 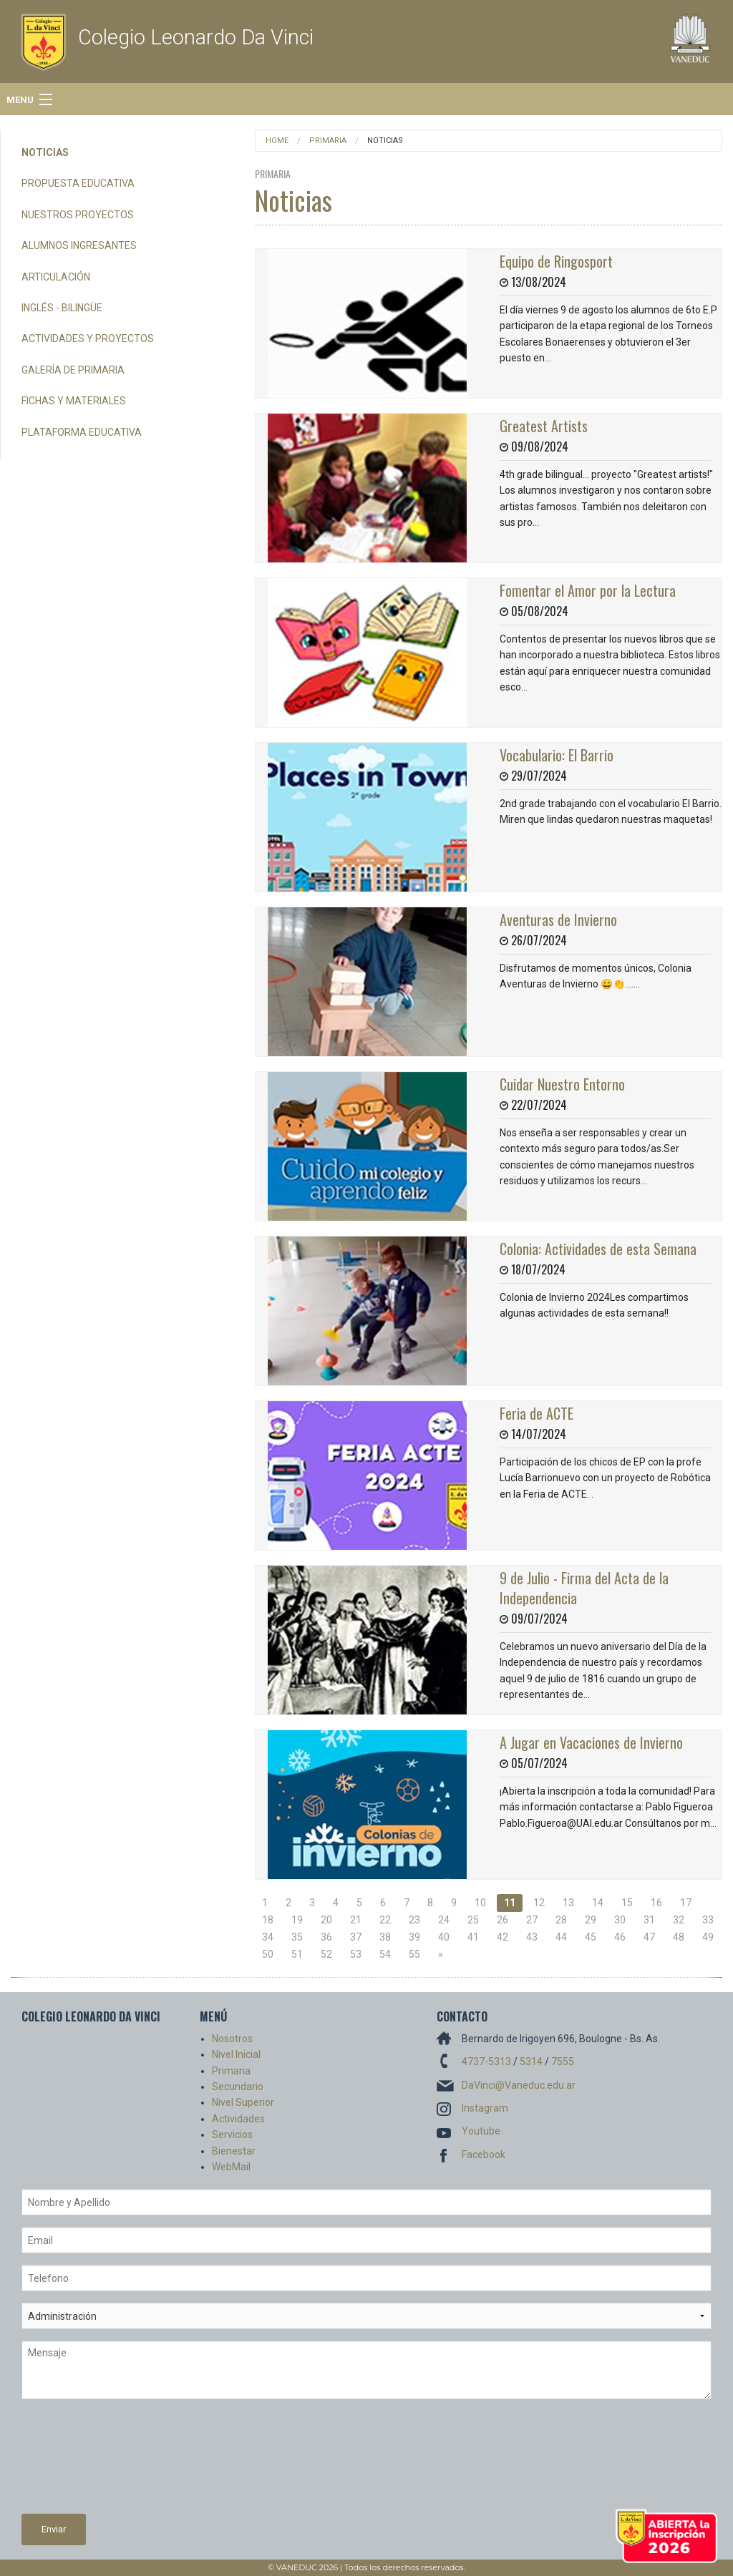 What do you see at coordinates (326, 1920) in the screenshot?
I see `20` at bounding box center [326, 1920].